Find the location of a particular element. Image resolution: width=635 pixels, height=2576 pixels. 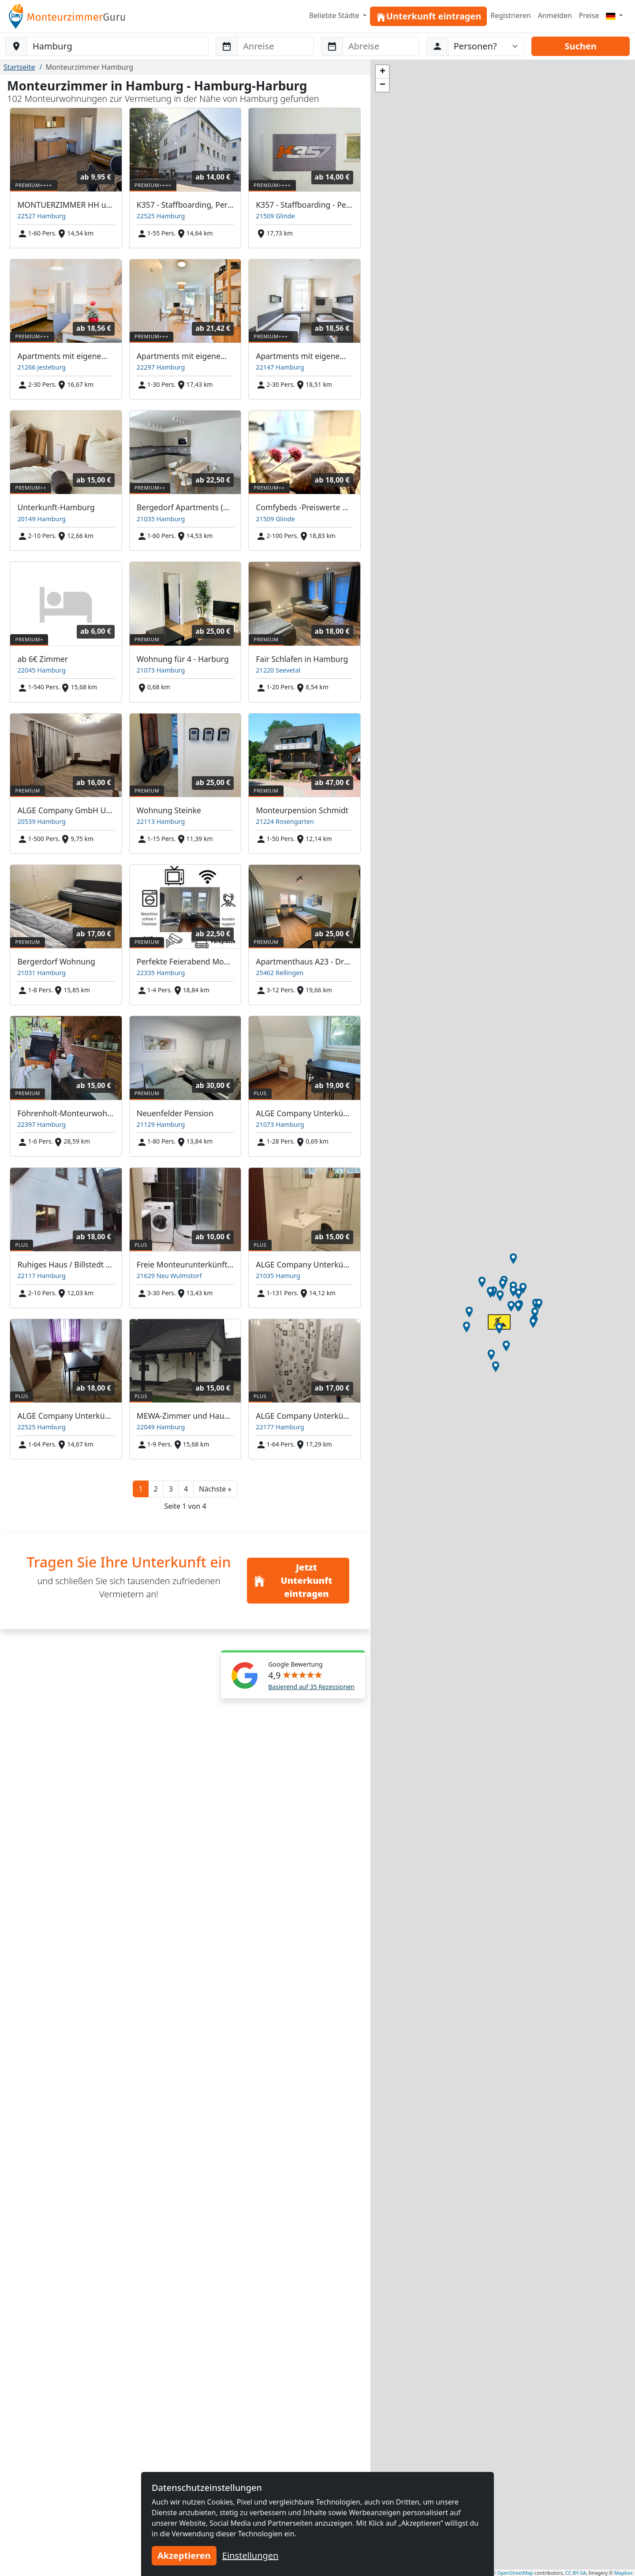

Registrieren is located at coordinates (510, 15).